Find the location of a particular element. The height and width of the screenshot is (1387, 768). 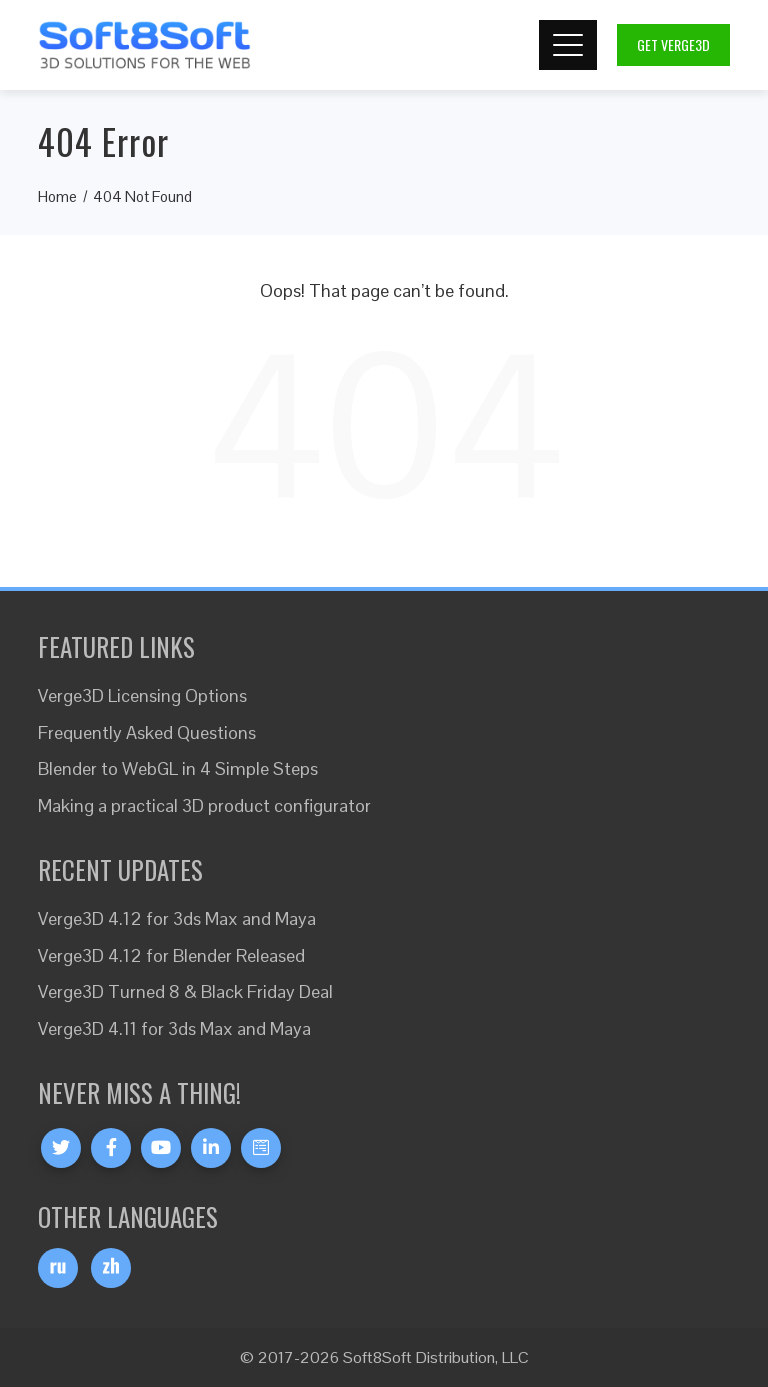

Making a practical 3D product configurator is located at coordinates (204, 805).